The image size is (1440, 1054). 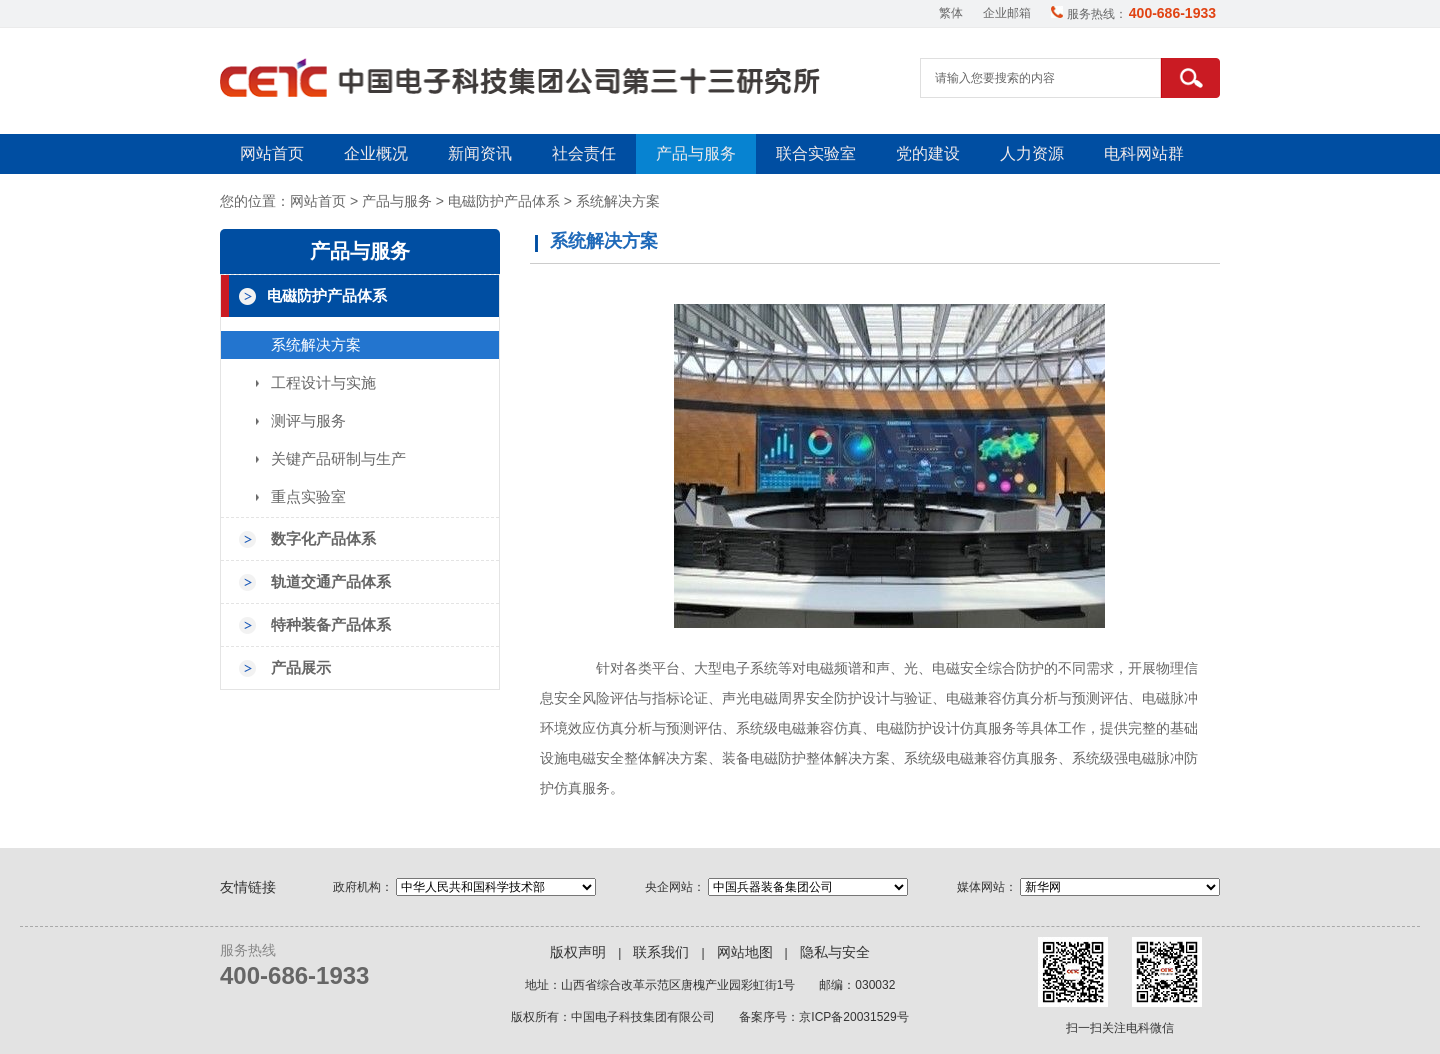 I want to click on 党的建设, so click(x=928, y=153).